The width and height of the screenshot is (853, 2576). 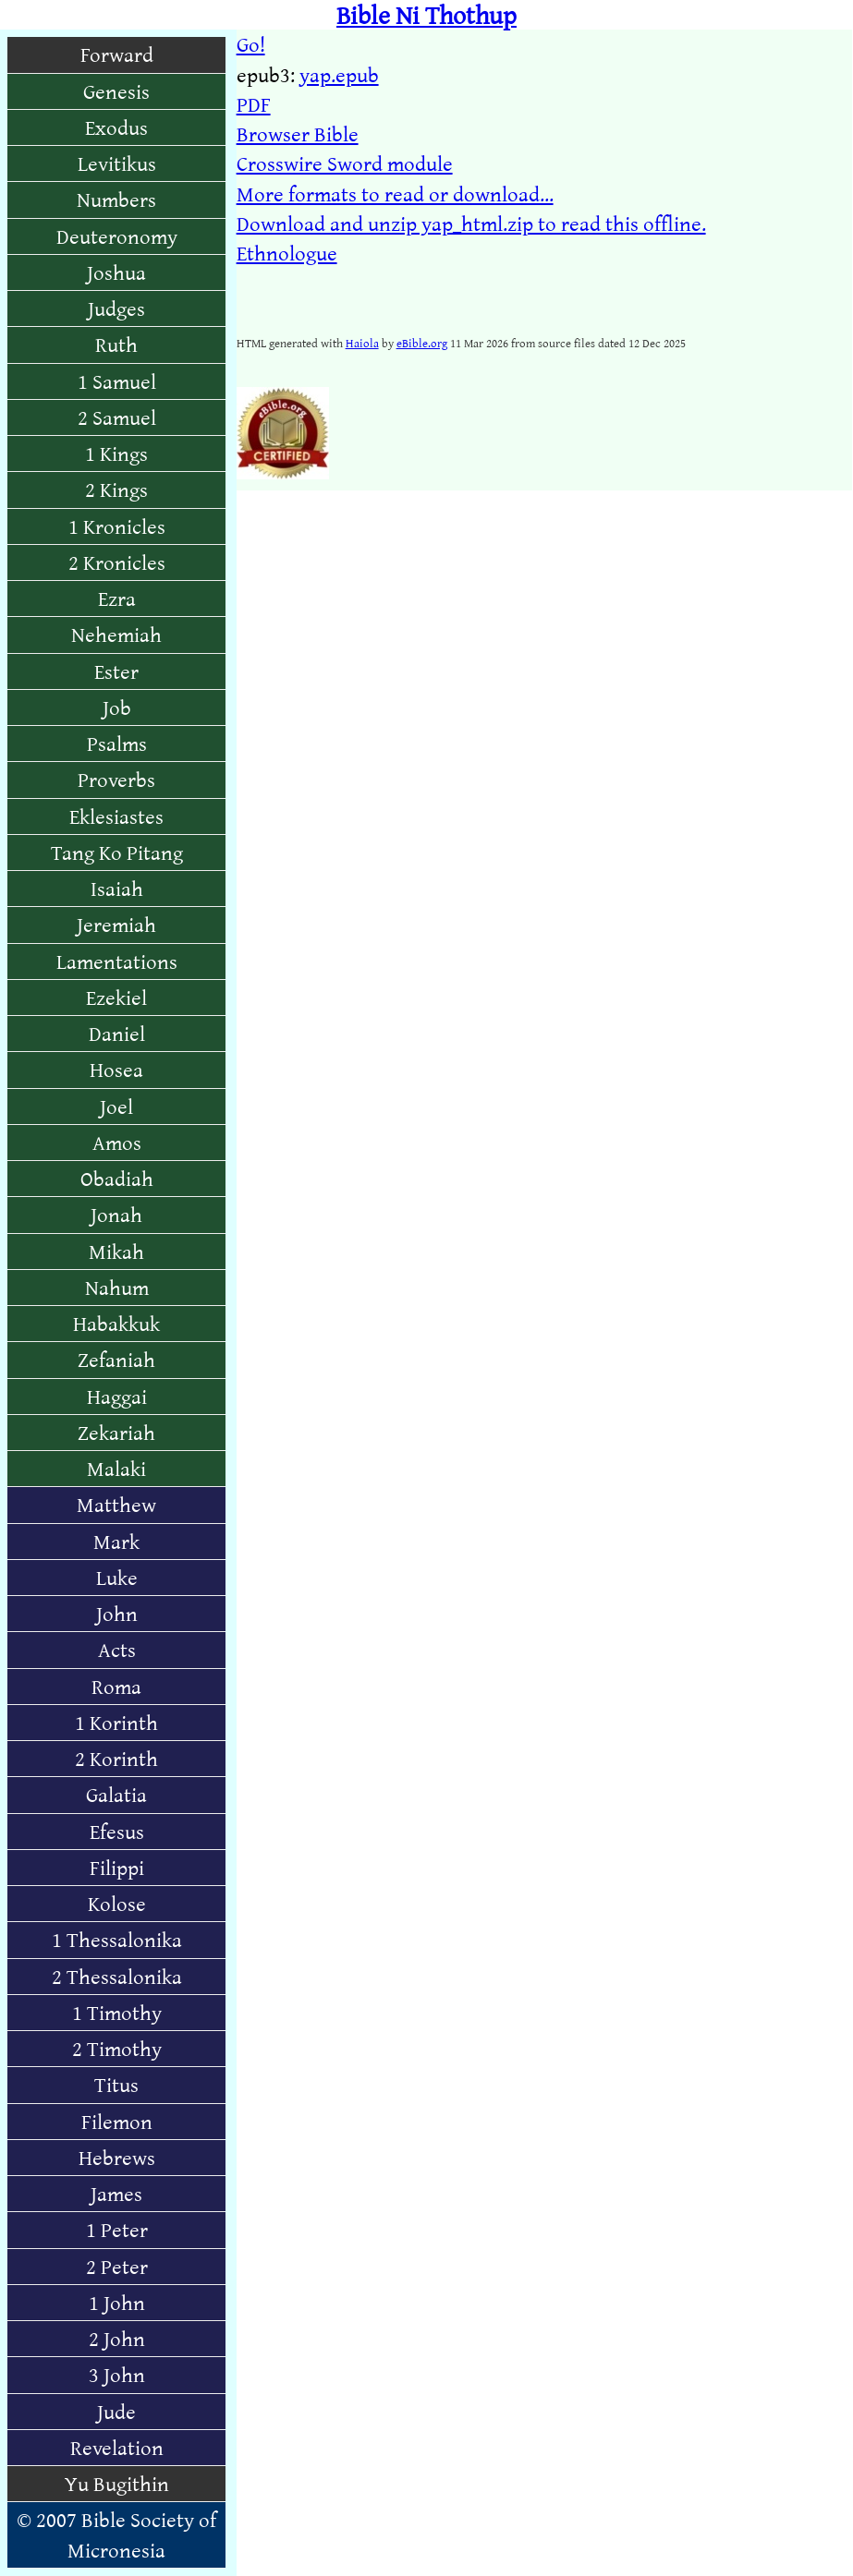 I want to click on Levitikus, so click(x=117, y=163).